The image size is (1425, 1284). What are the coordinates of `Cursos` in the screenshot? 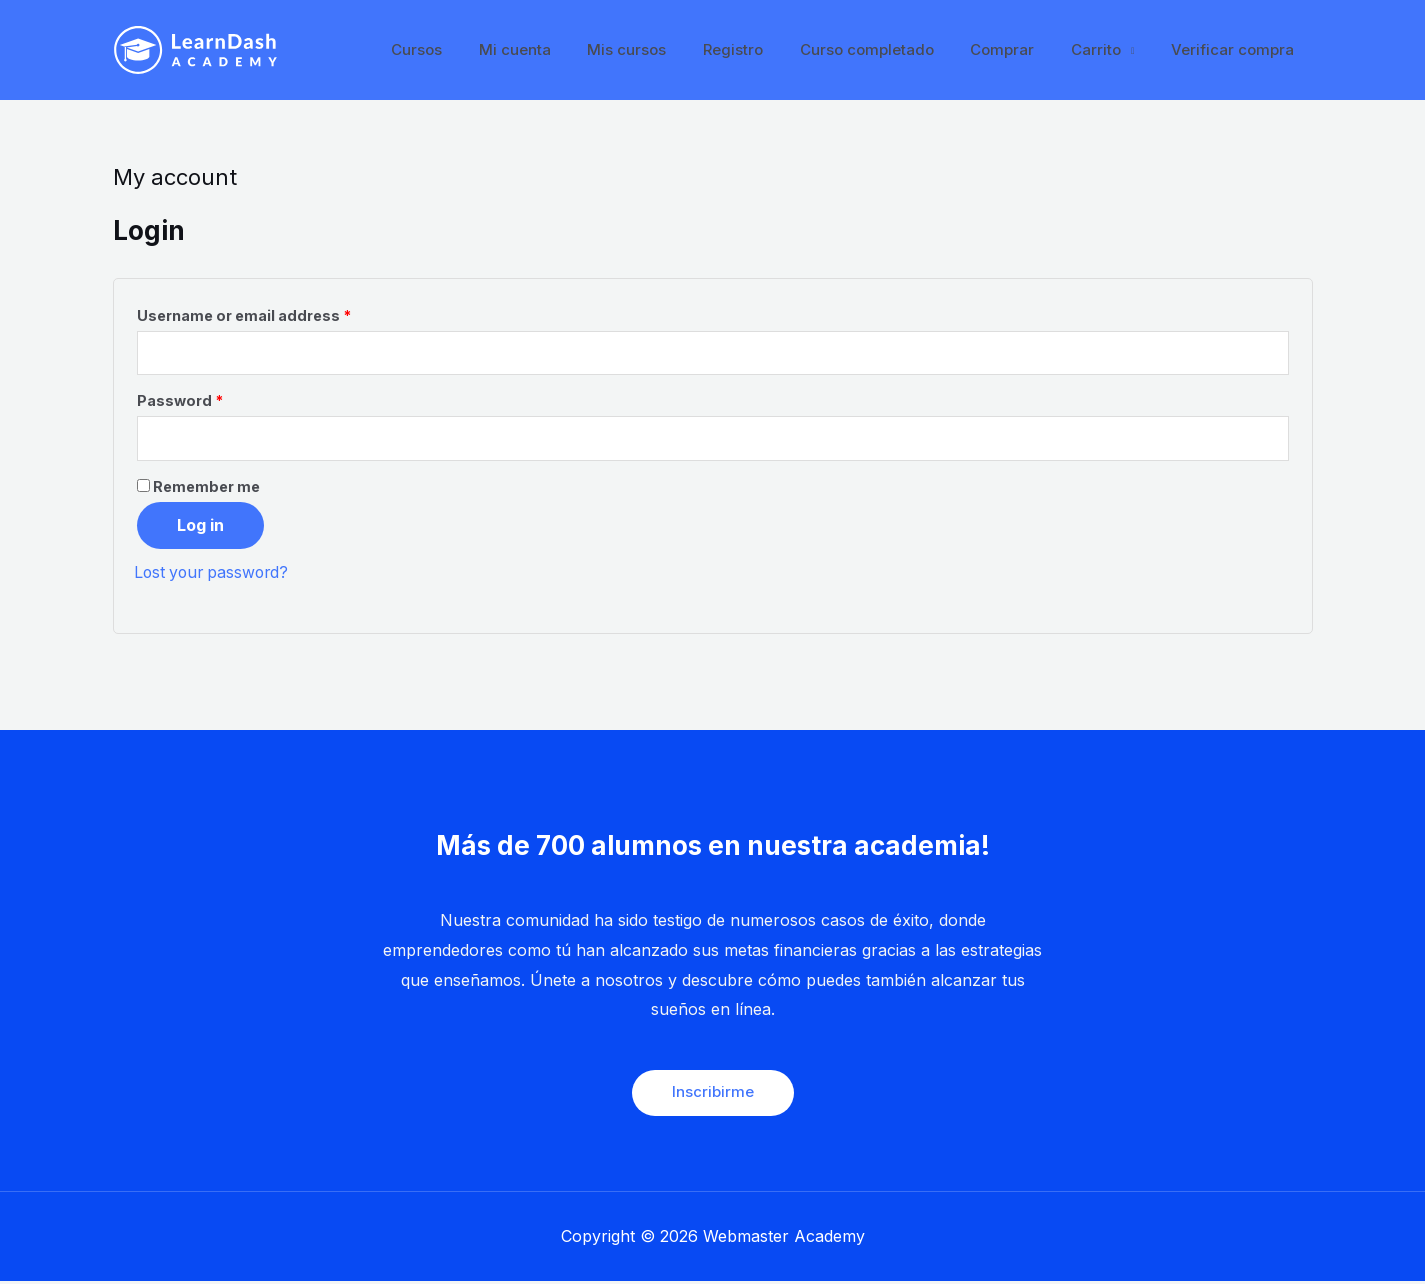 It's located at (466, 49).